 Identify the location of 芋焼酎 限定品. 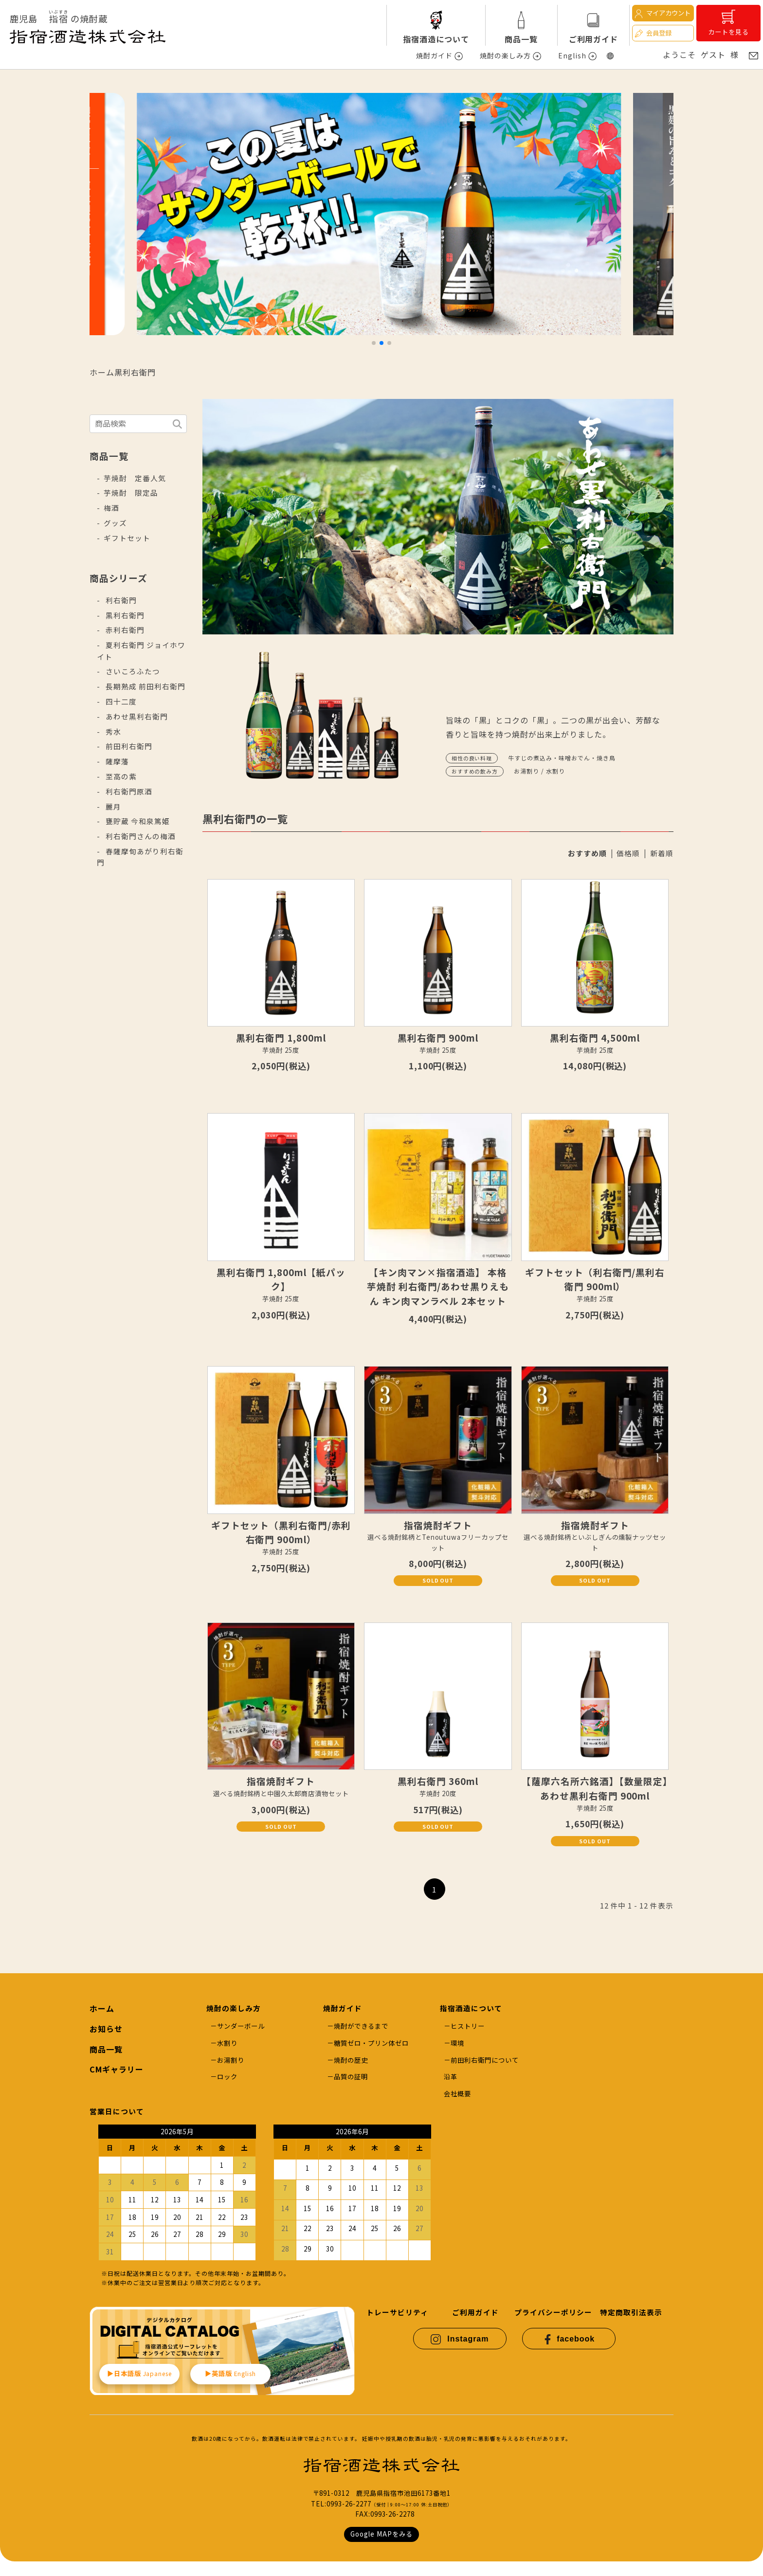
(131, 492).